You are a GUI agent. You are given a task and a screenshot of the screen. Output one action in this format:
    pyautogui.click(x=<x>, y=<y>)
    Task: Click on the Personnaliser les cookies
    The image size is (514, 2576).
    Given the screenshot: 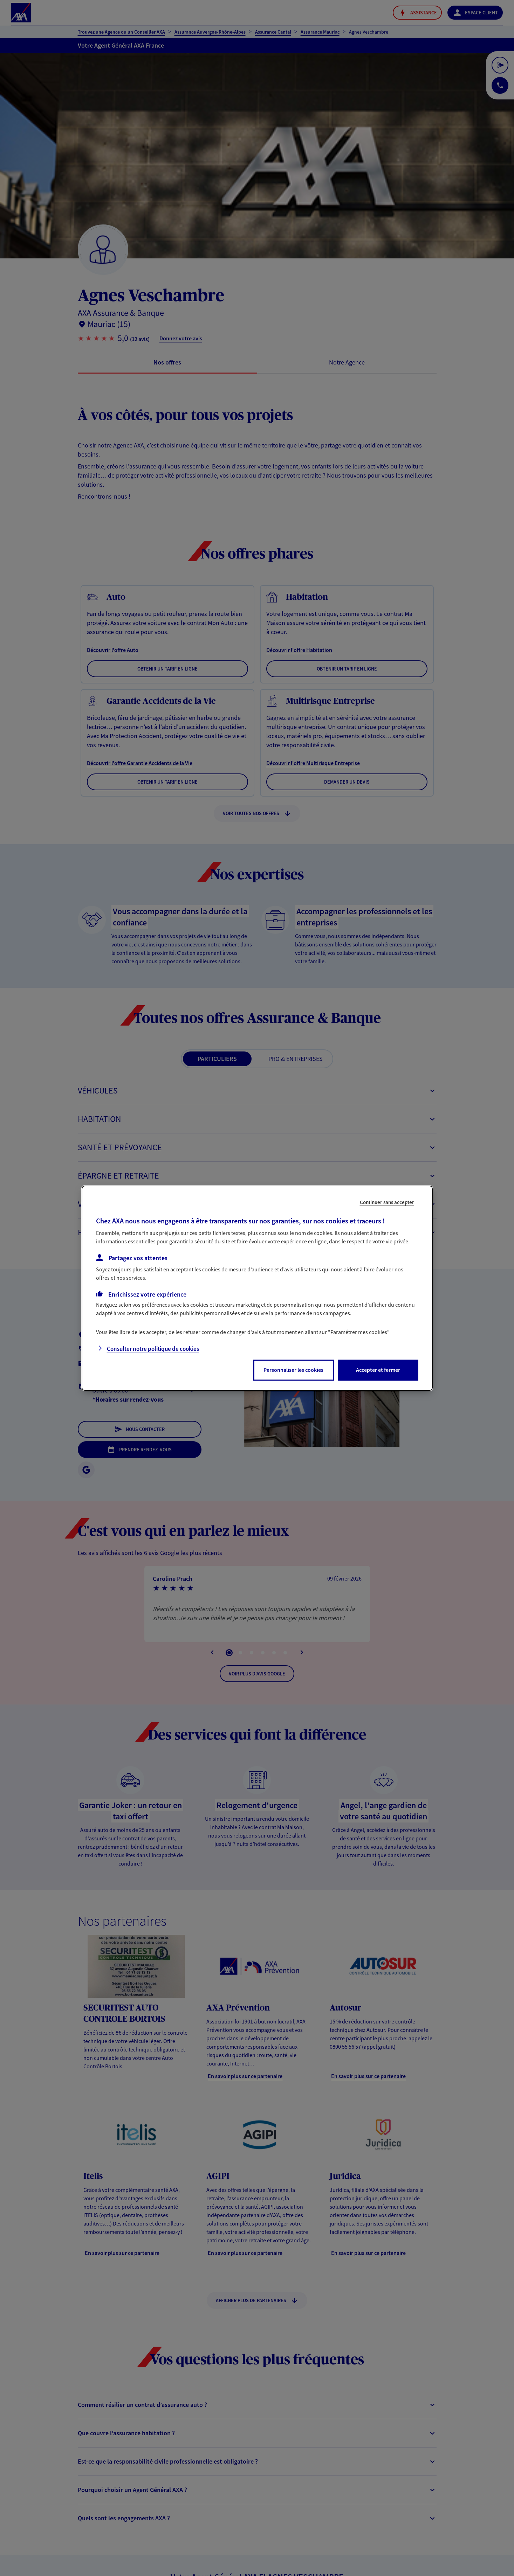 What is the action you would take?
    pyautogui.click(x=293, y=1369)
    